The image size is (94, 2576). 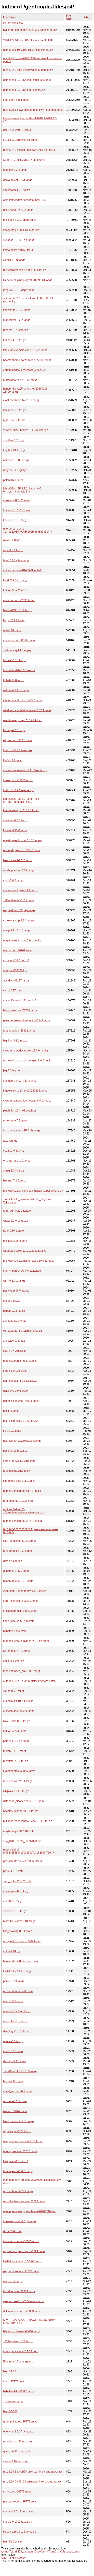 What do you see at coordinates (23, 1511) in the screenshot?
I see `runtime.fedora.23-x64.runtime.native.system.secu..>` at bounding box center [23, 1511].